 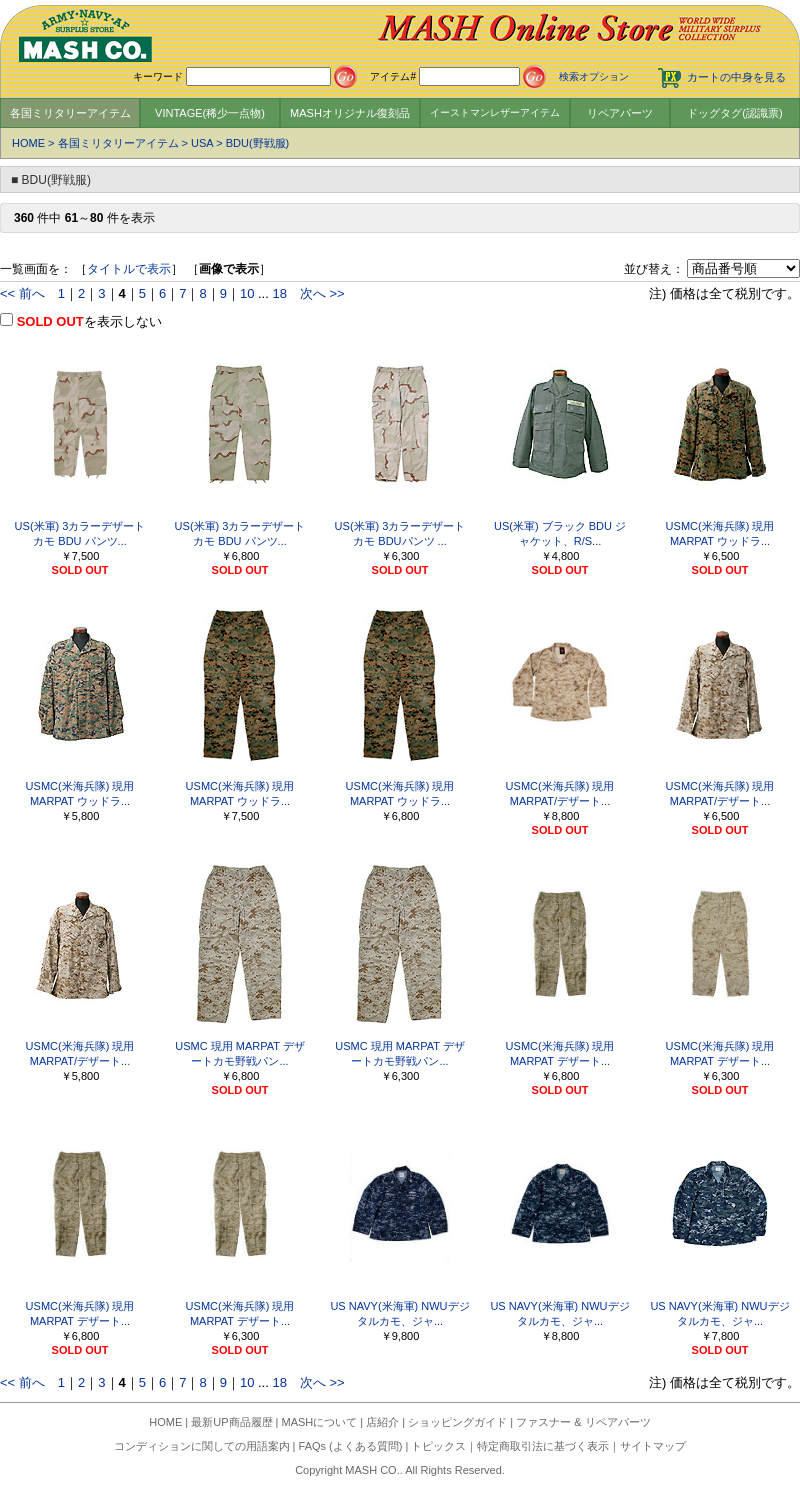 What do you see at coordinates (210, 113) in the screenshot?
I see `VINTAGE(稀少一点物)` at bounding box center [210, 113].